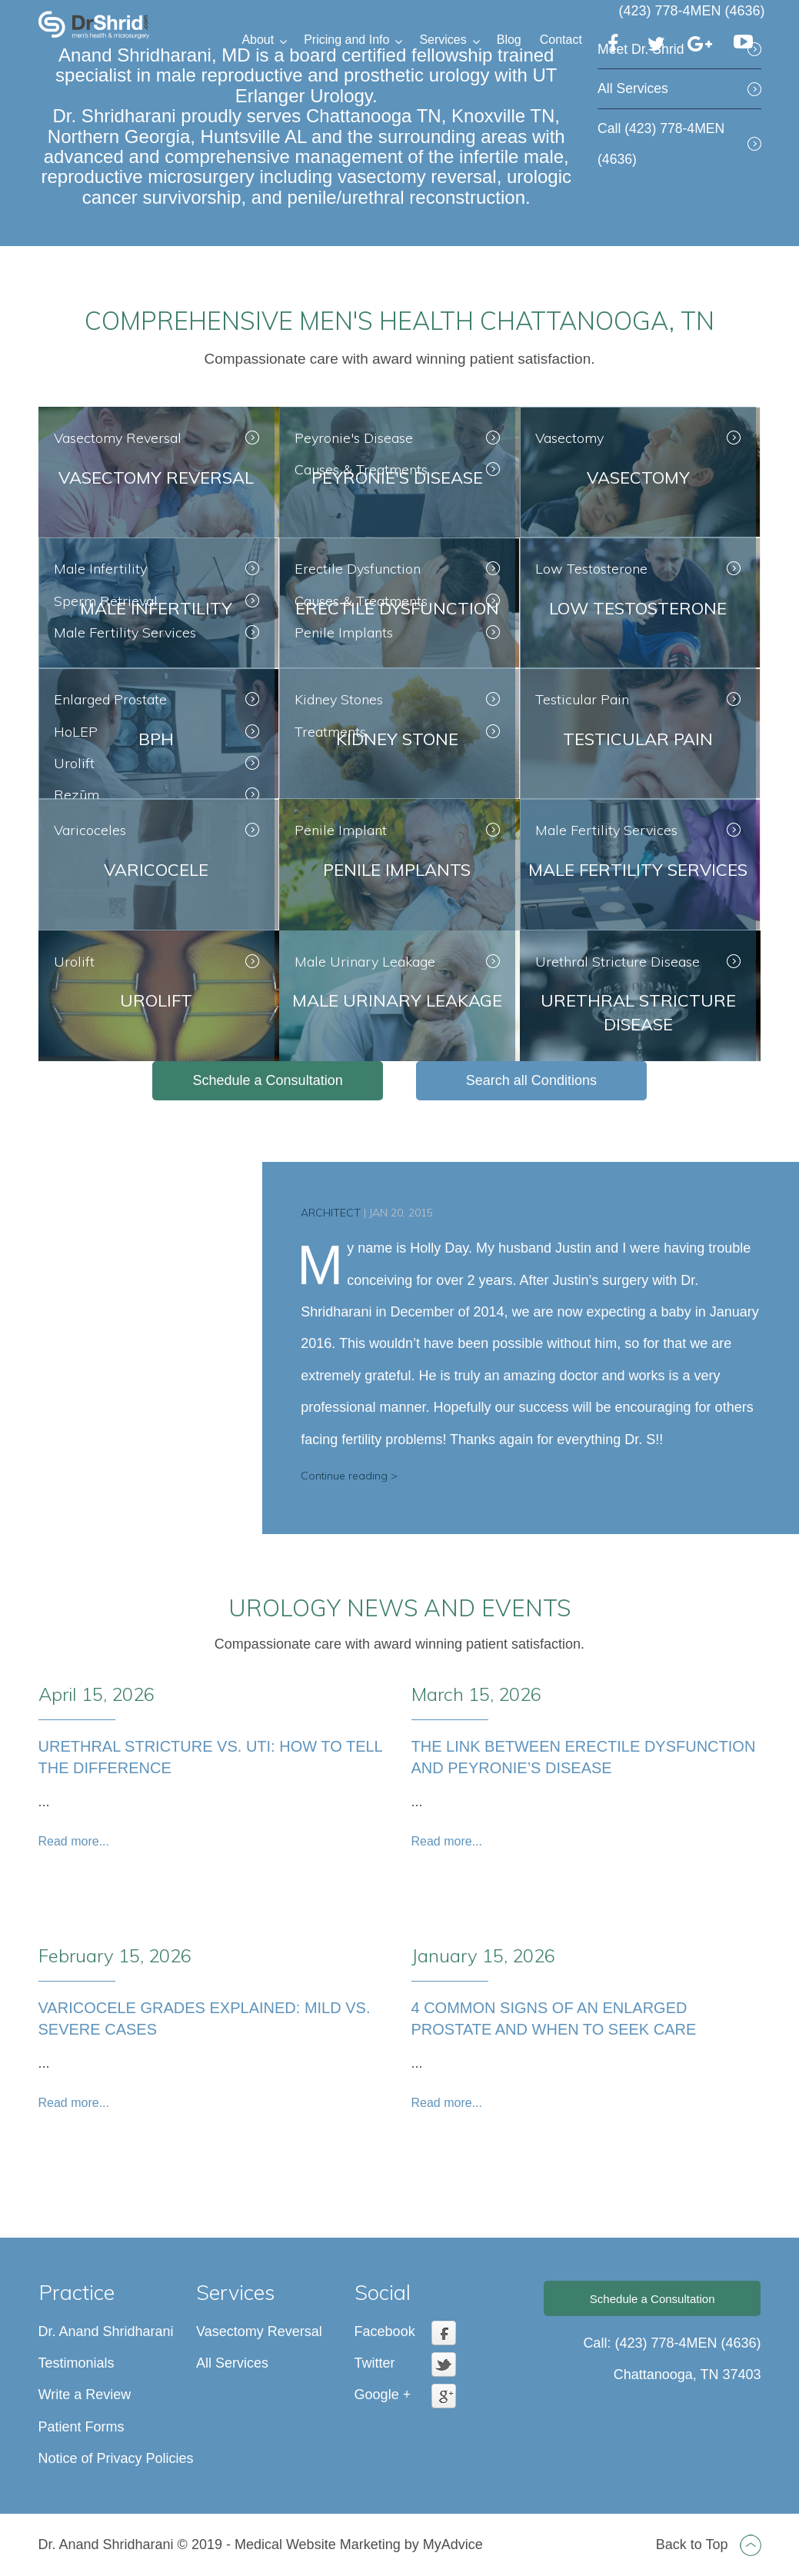 The width and height of the screenshot is (799, 2576). I want to click on Testimonials, so click(76, 2363).